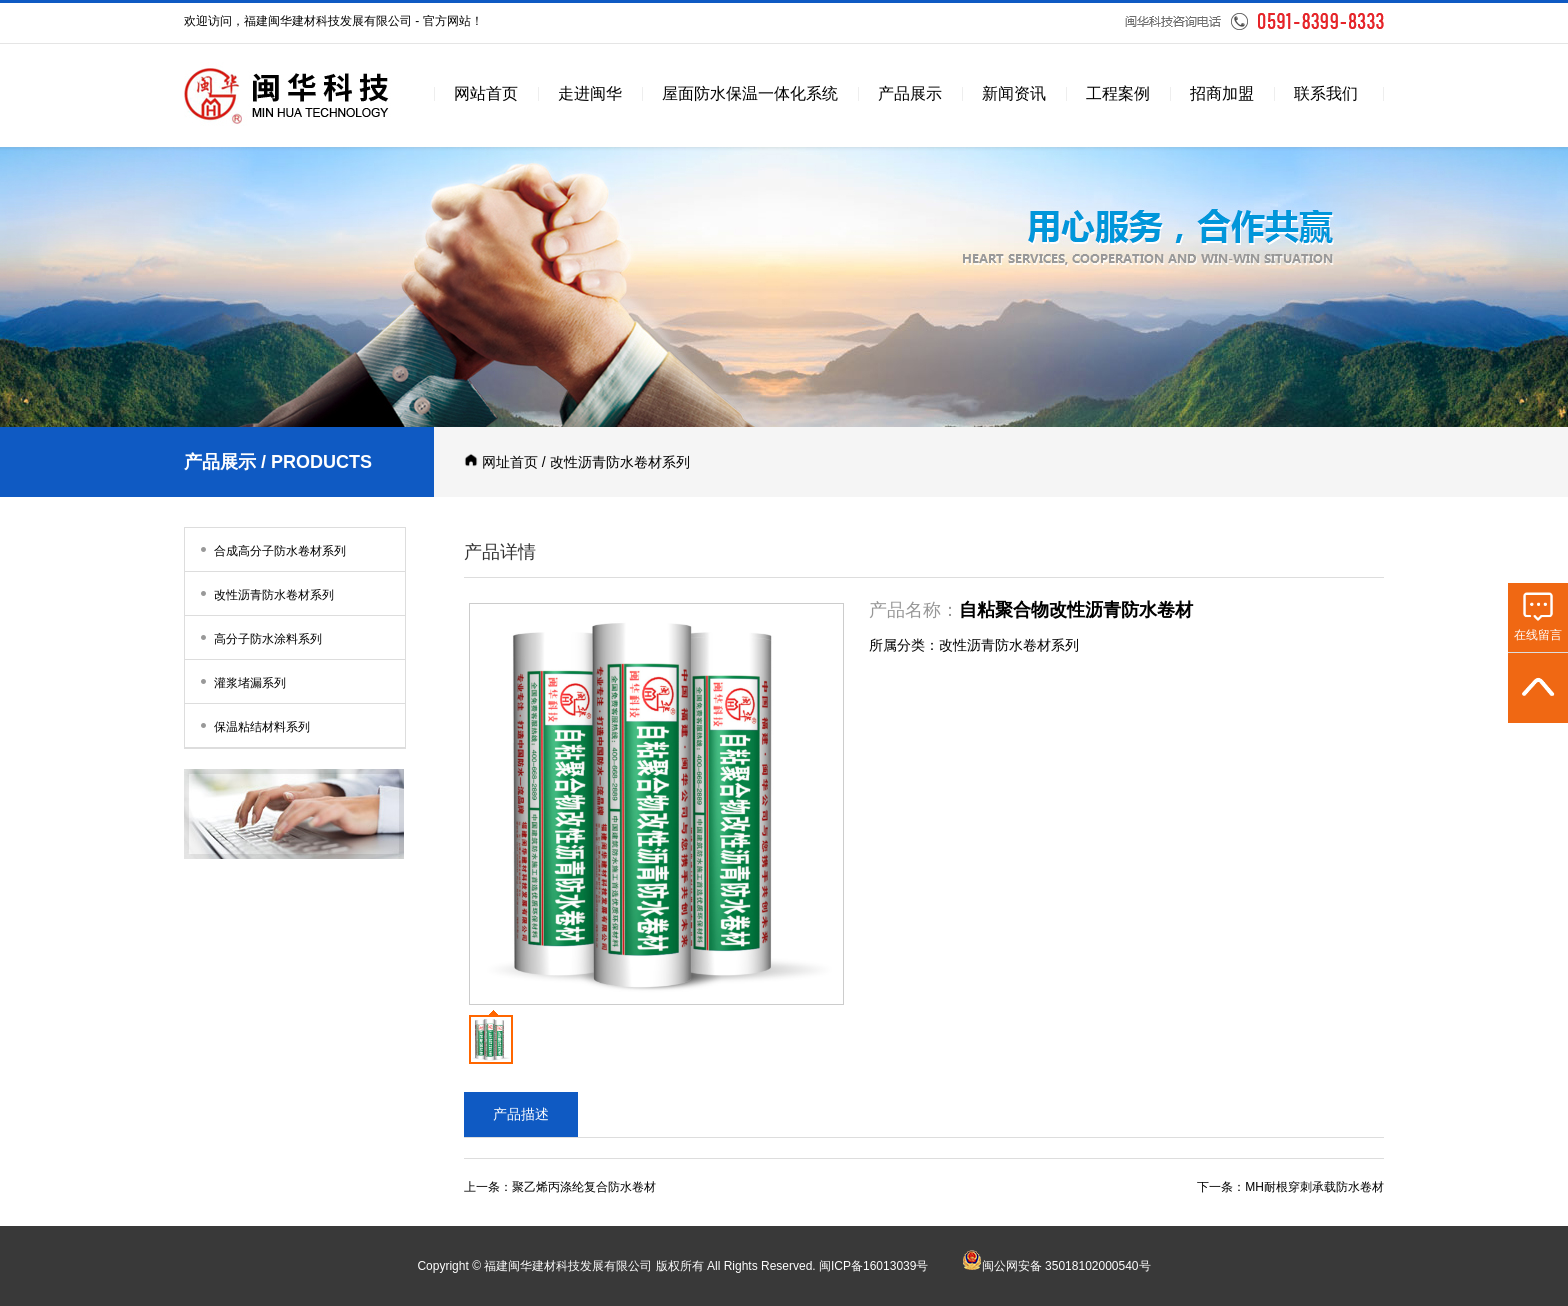 Image resolution: width=1568 pixels, height=1306 pixels. What do you see at coordinates (240, 681) in the screenshot?
I see `灌浆堵漏系列` at bounding box center [240, 681].